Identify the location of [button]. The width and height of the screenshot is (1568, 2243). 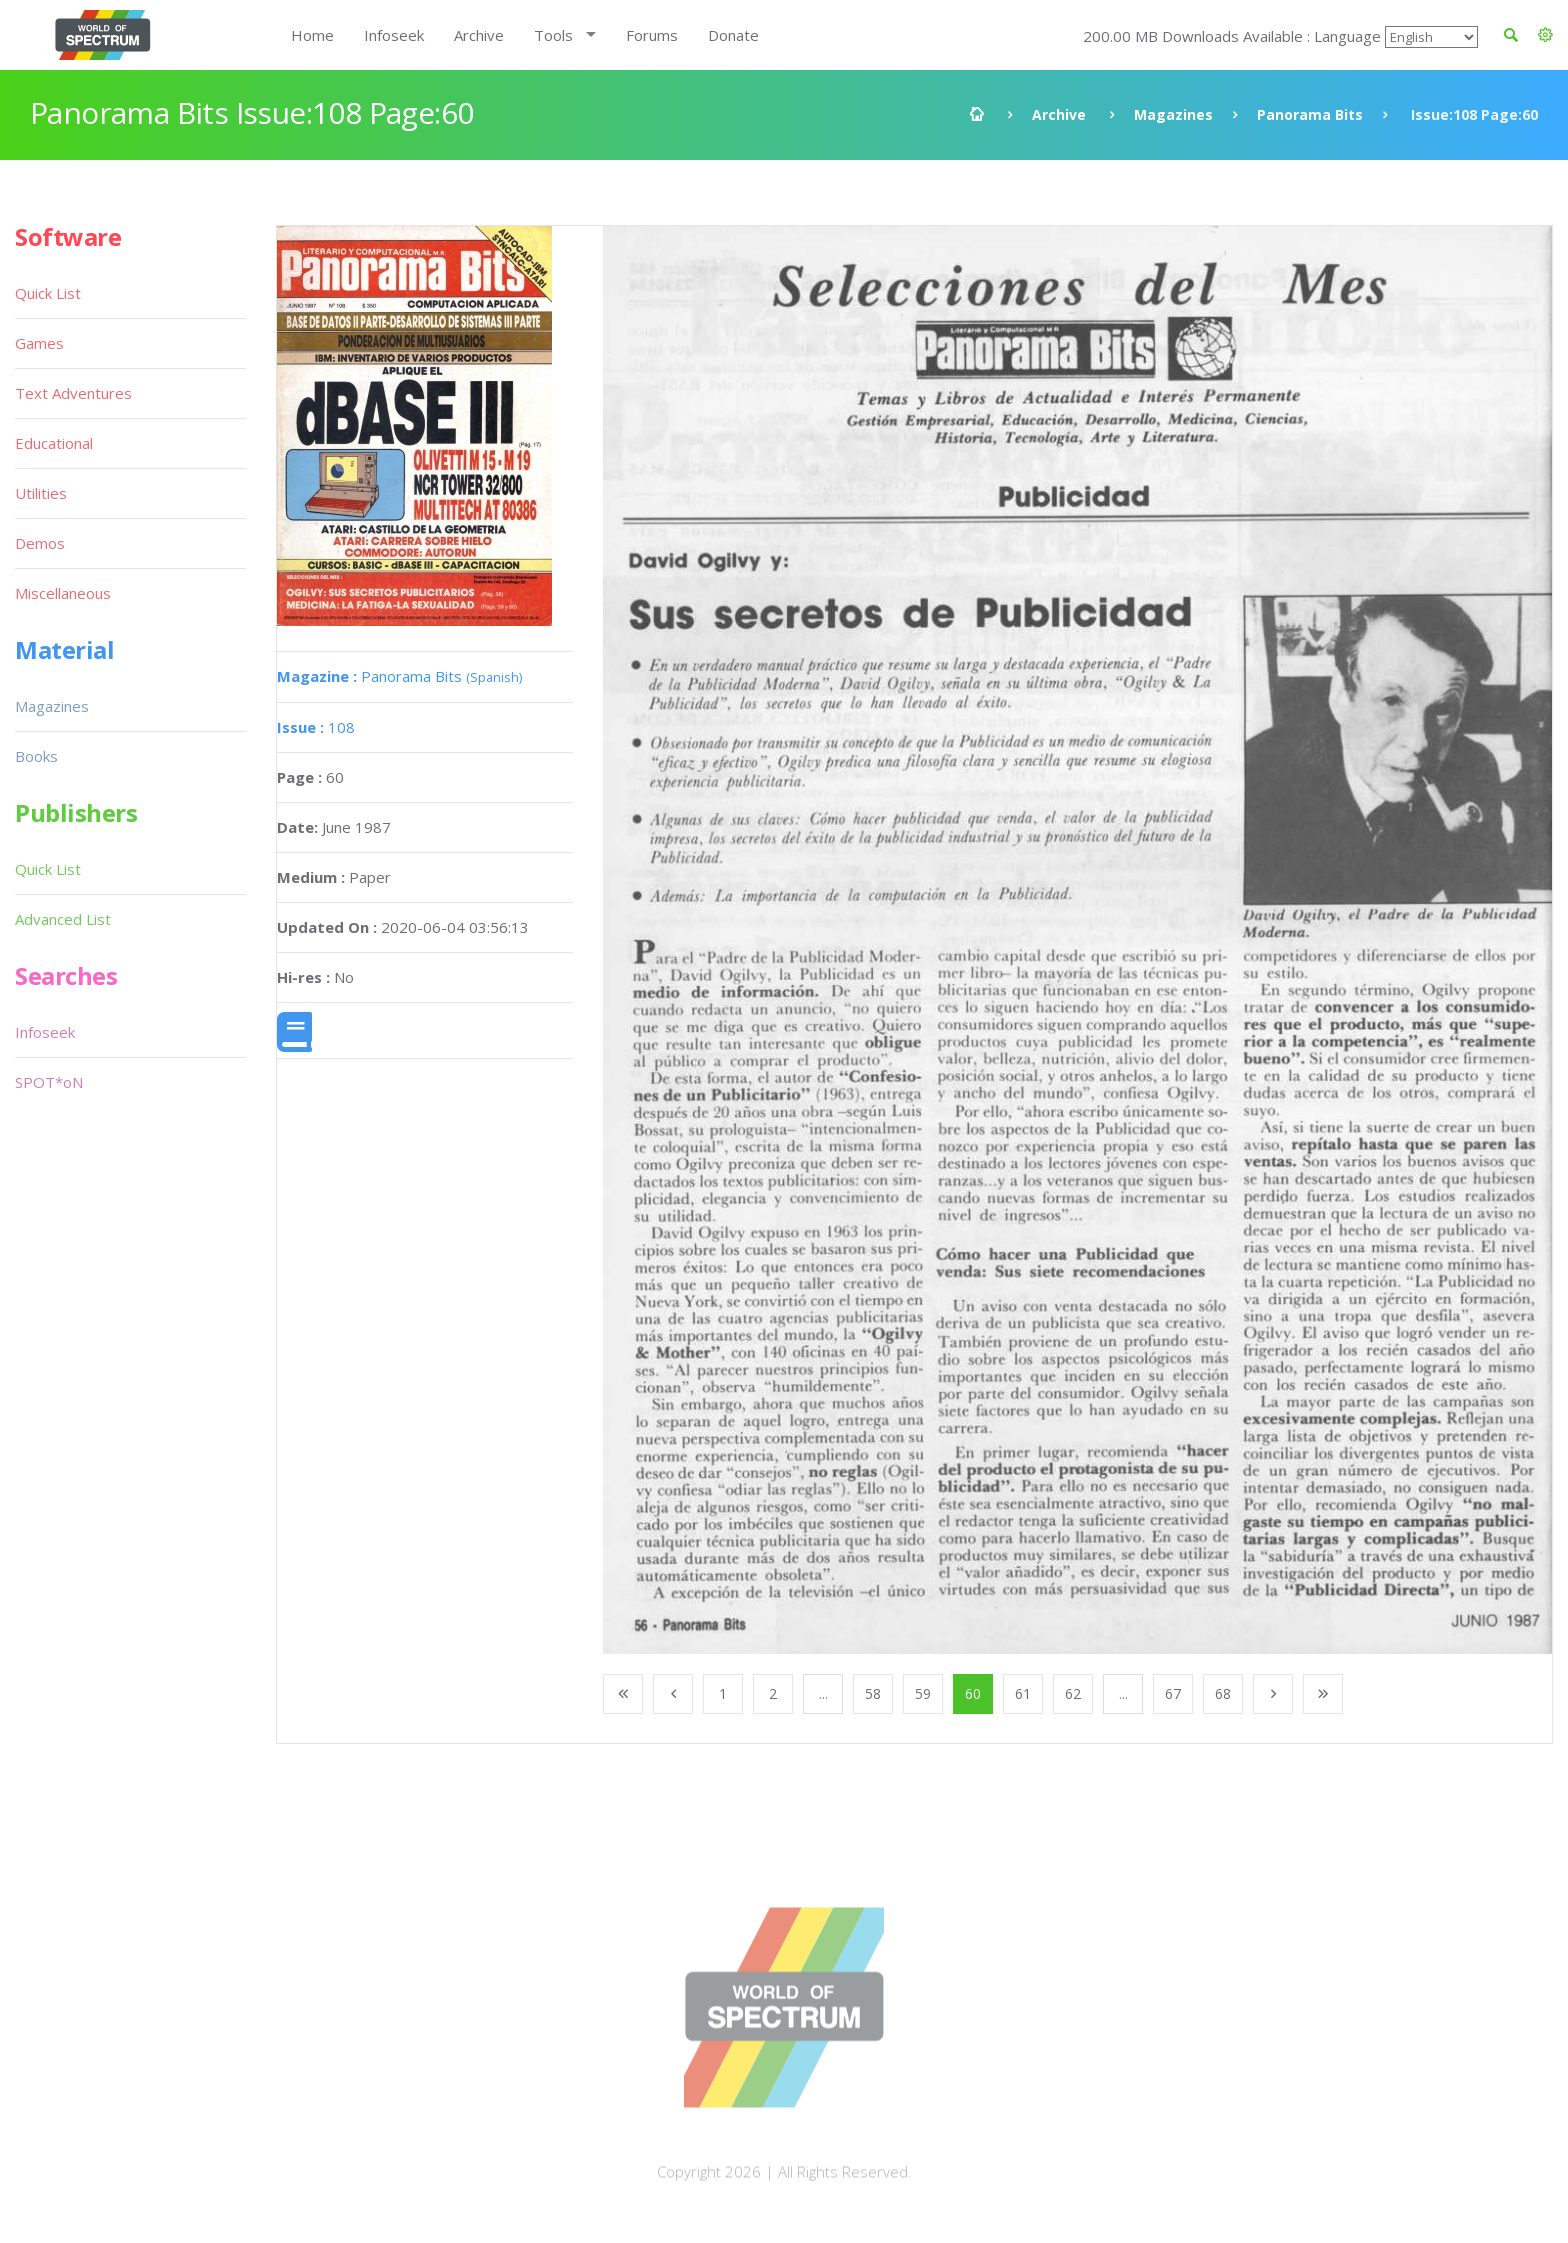
(1545, 35).